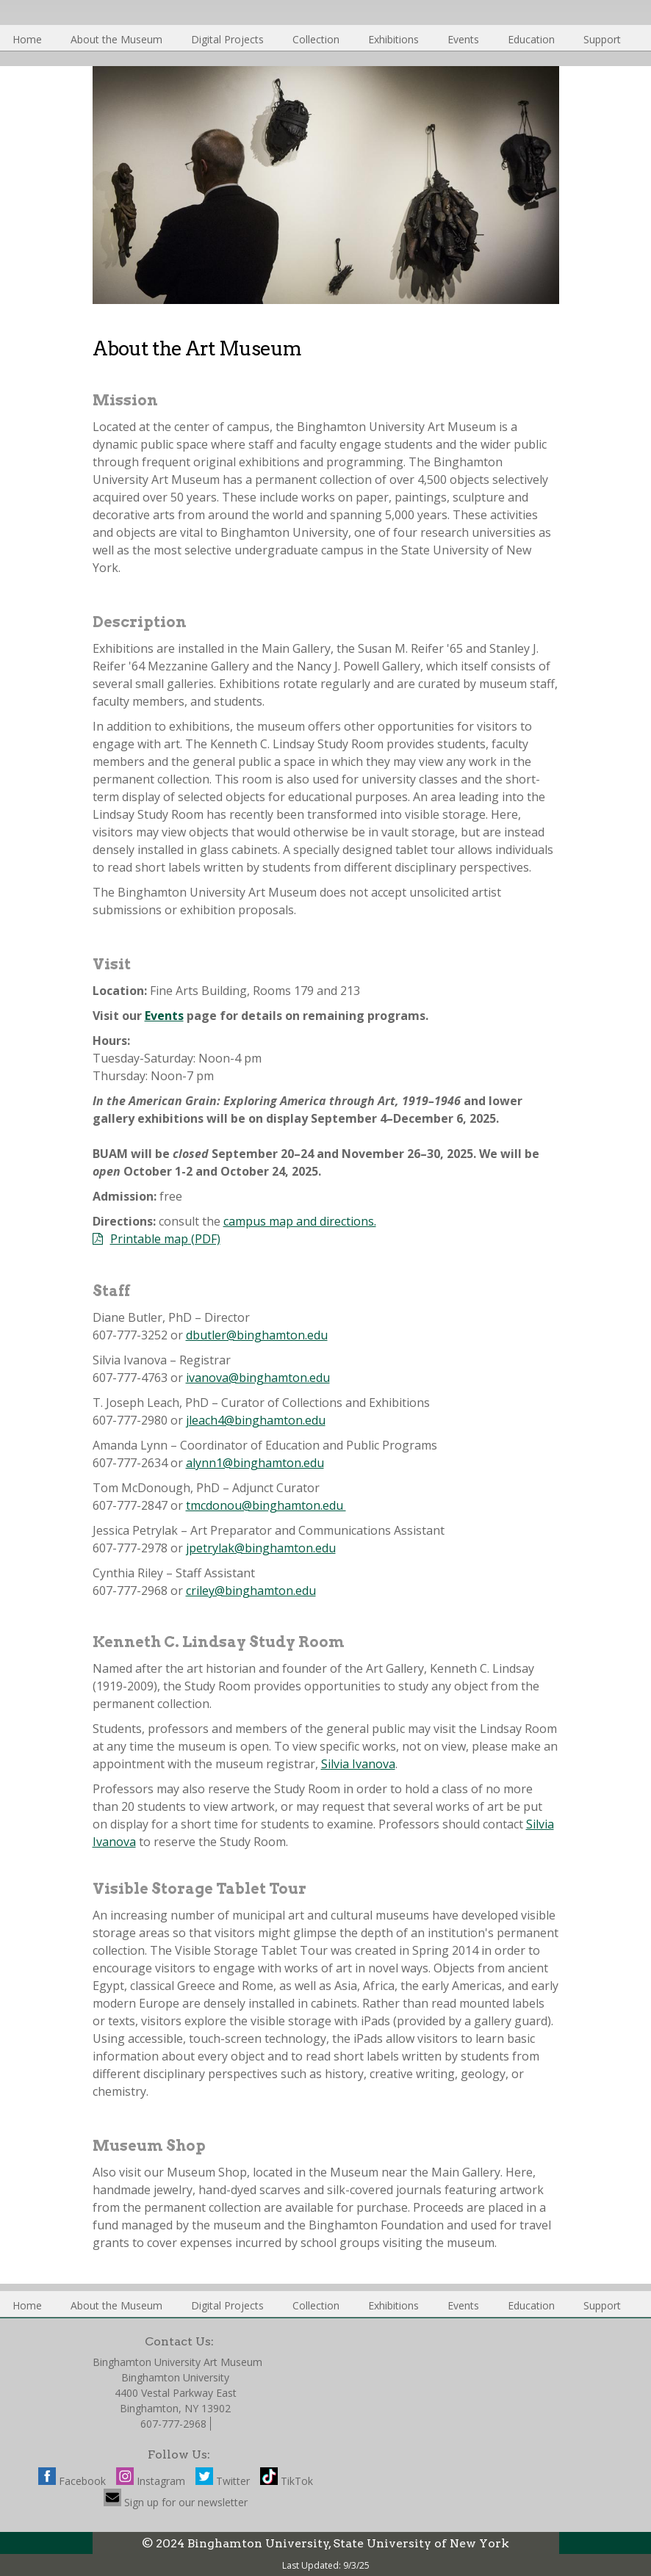 The width and height of the screenshot is (651, 2576). Describe the element at coordinates (251, 1590) in the screenshot. I see `criley@binghamton.edu` at that location.